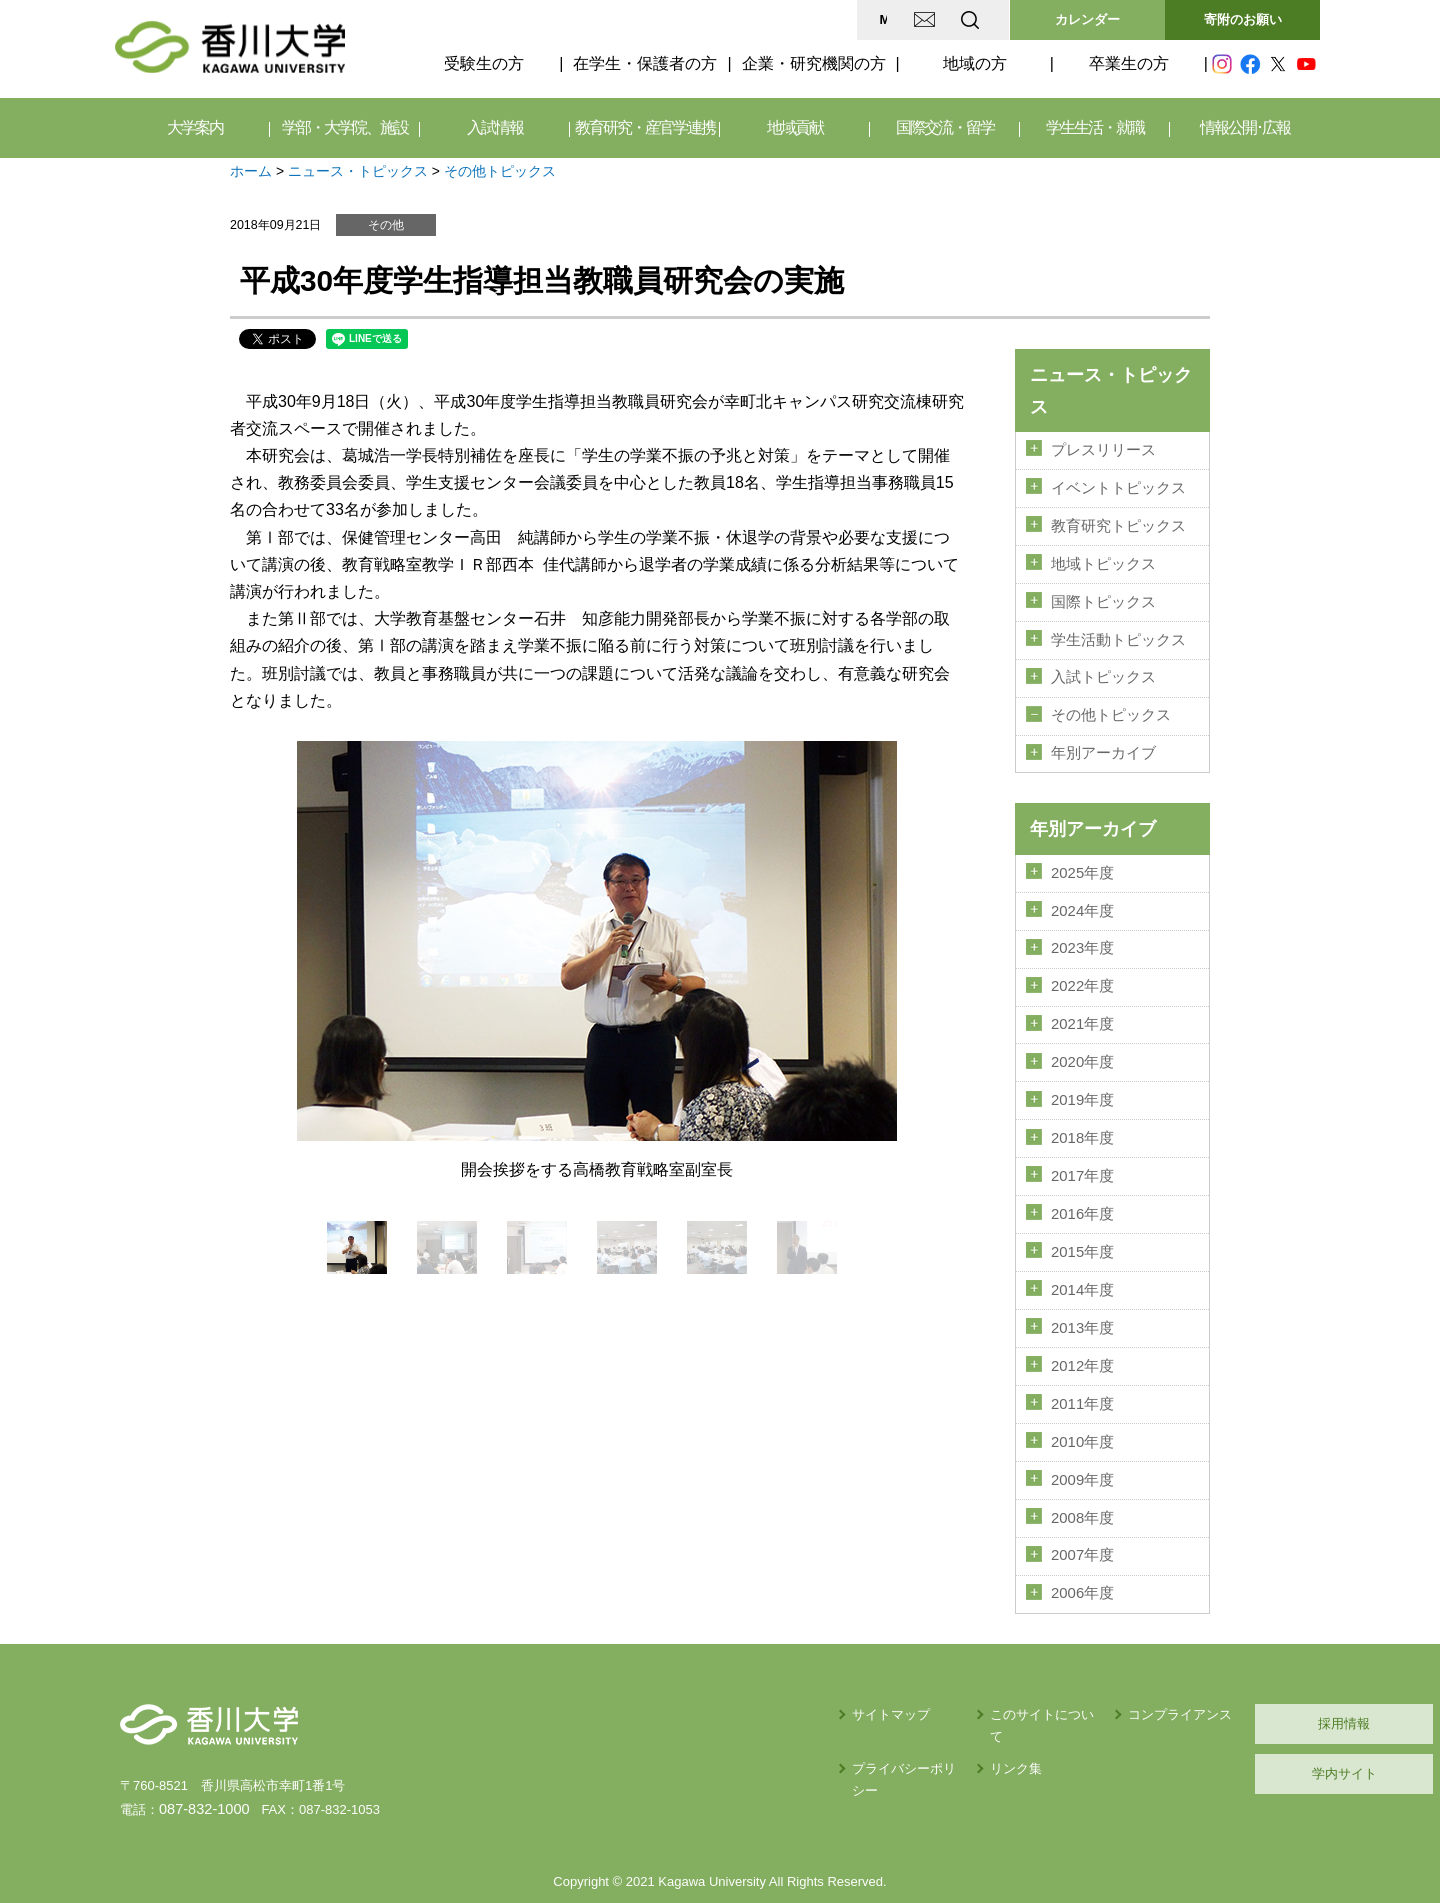 The height and width of the screenshot is (1903, 1440). What do you see at coordinates (251, 171) in the screenshot?
I see `ホーム` at bounding box center [251, 171].